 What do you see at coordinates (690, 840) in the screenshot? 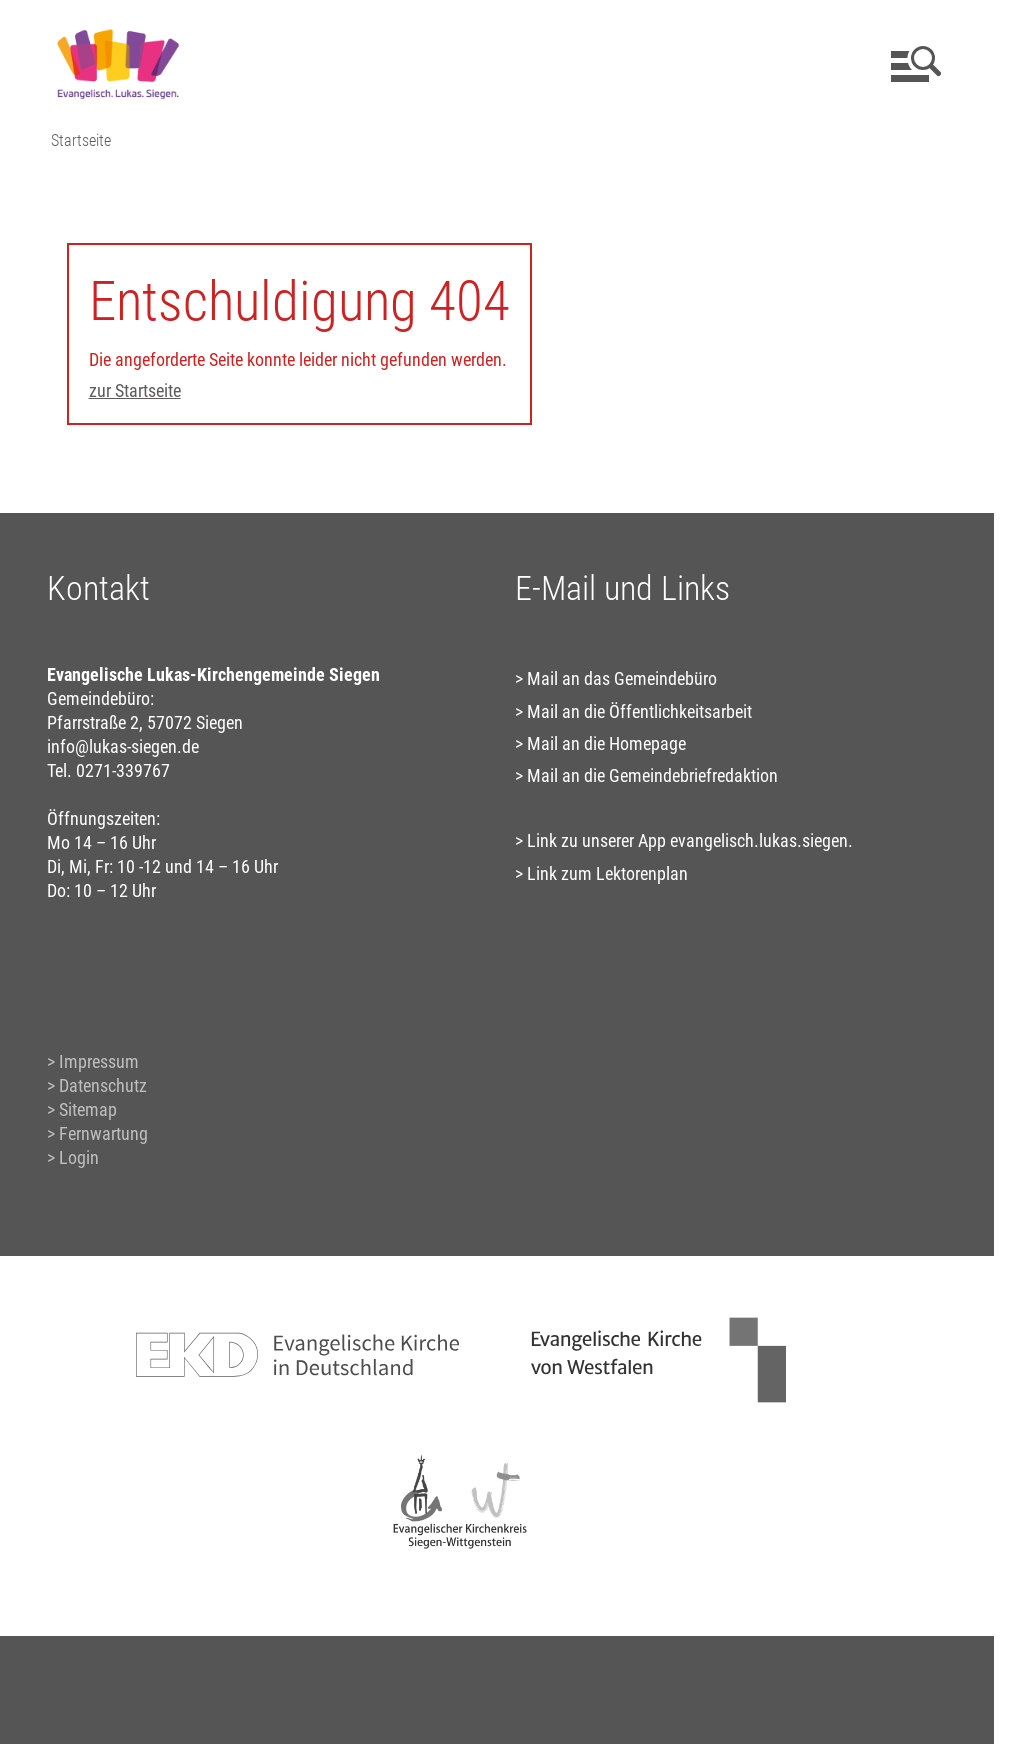
I see `Link zu unserer App evangelisch.lukas.siegen.` at bounding box center [690, 840].